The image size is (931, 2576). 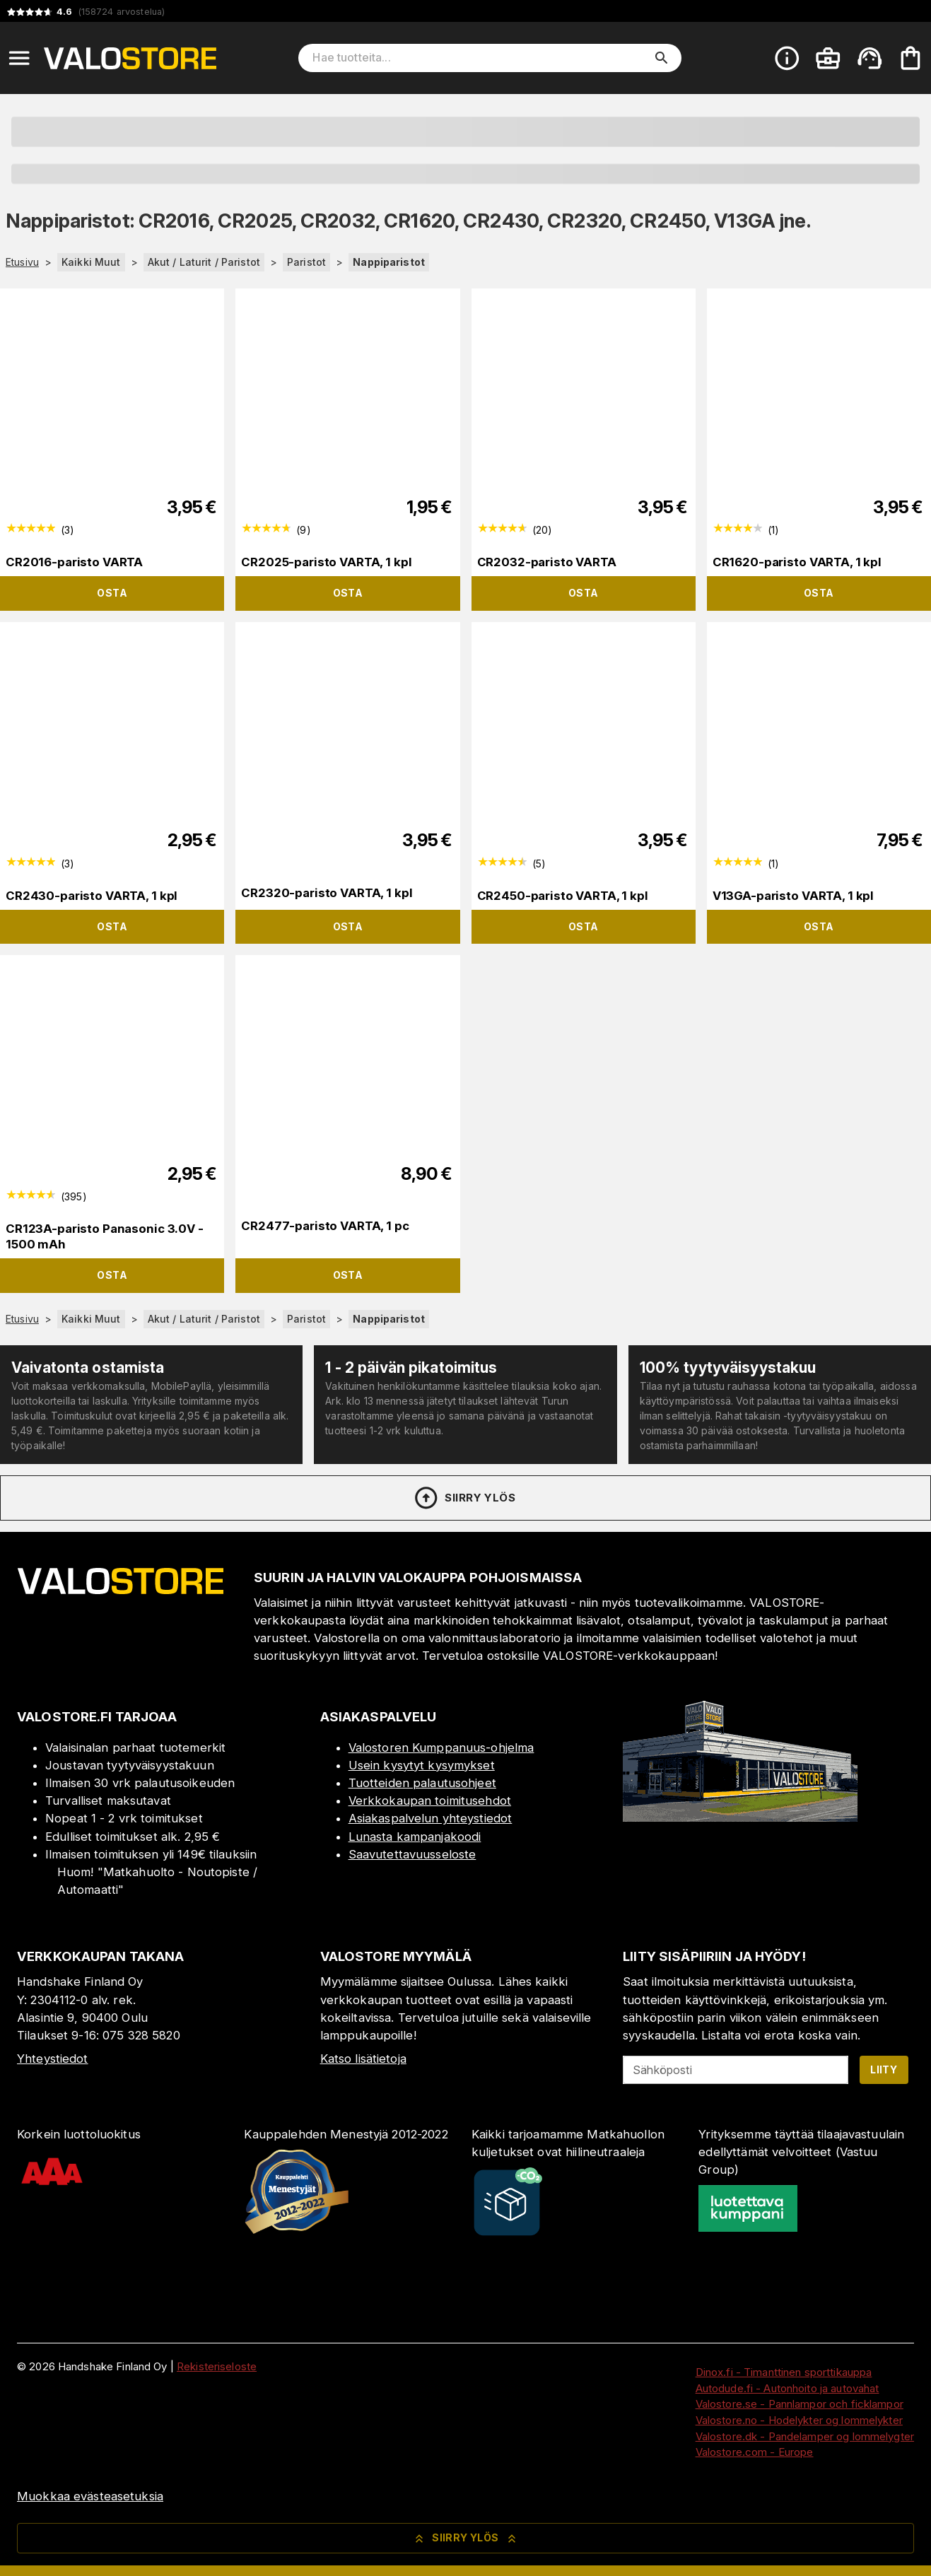 I want to click on Valostore.se - Pannlampor och ficklampor, so click(x=799, y=2404).